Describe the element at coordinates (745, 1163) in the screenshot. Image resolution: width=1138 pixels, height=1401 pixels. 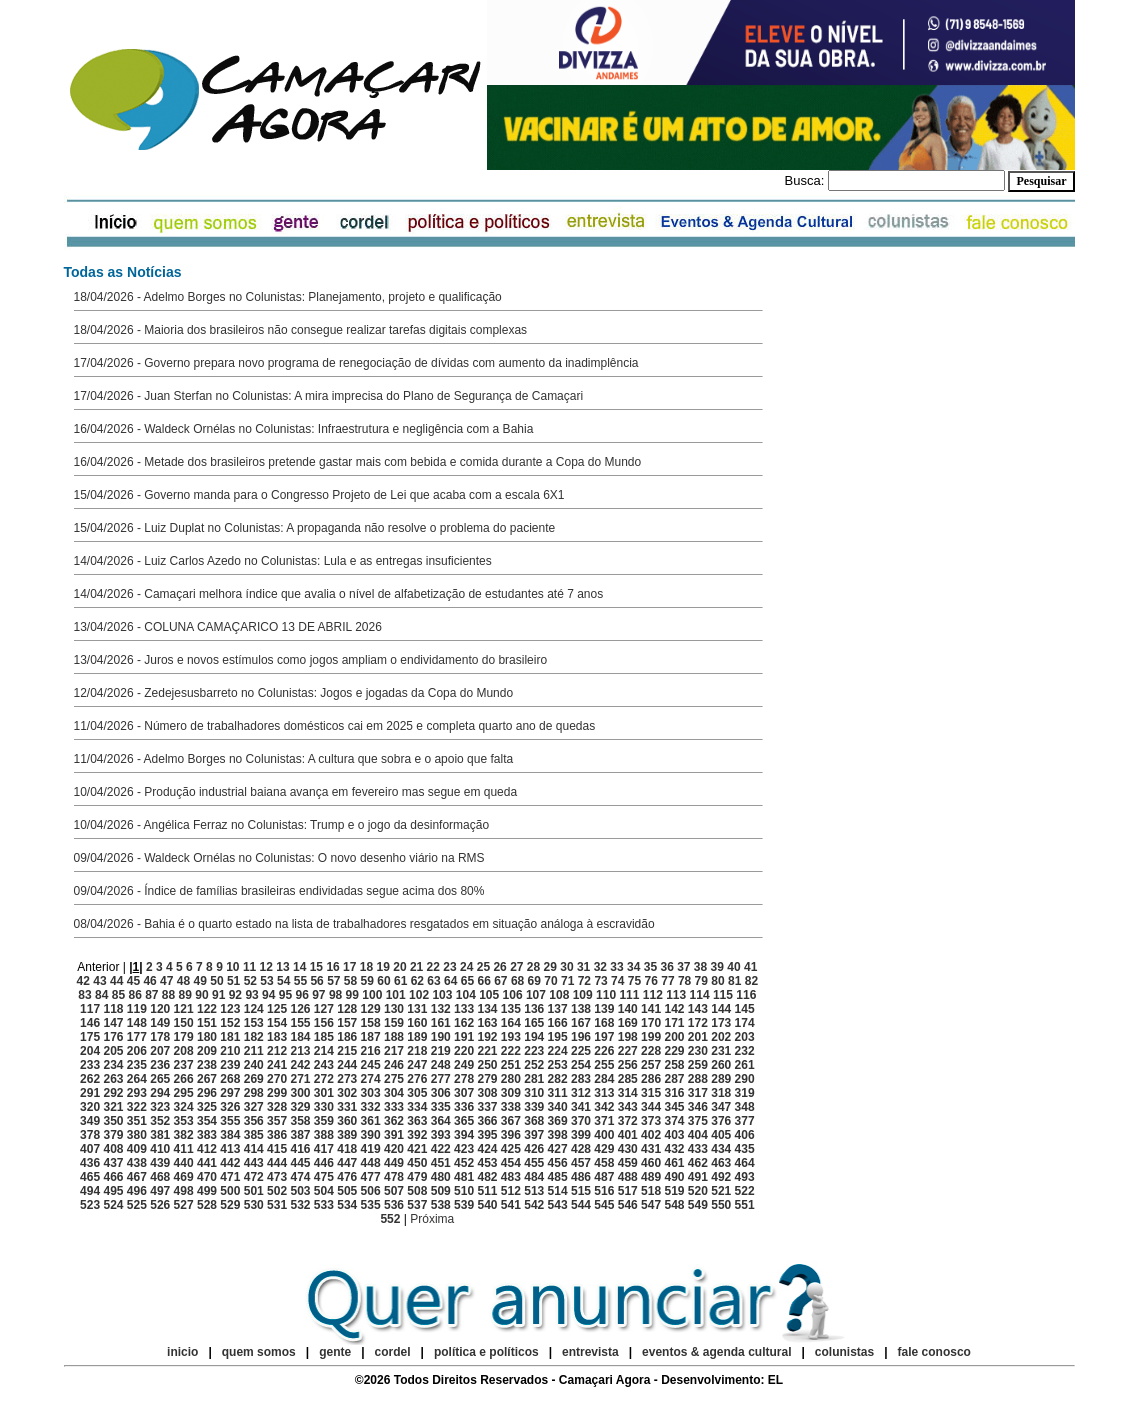
I see `464` at that location.